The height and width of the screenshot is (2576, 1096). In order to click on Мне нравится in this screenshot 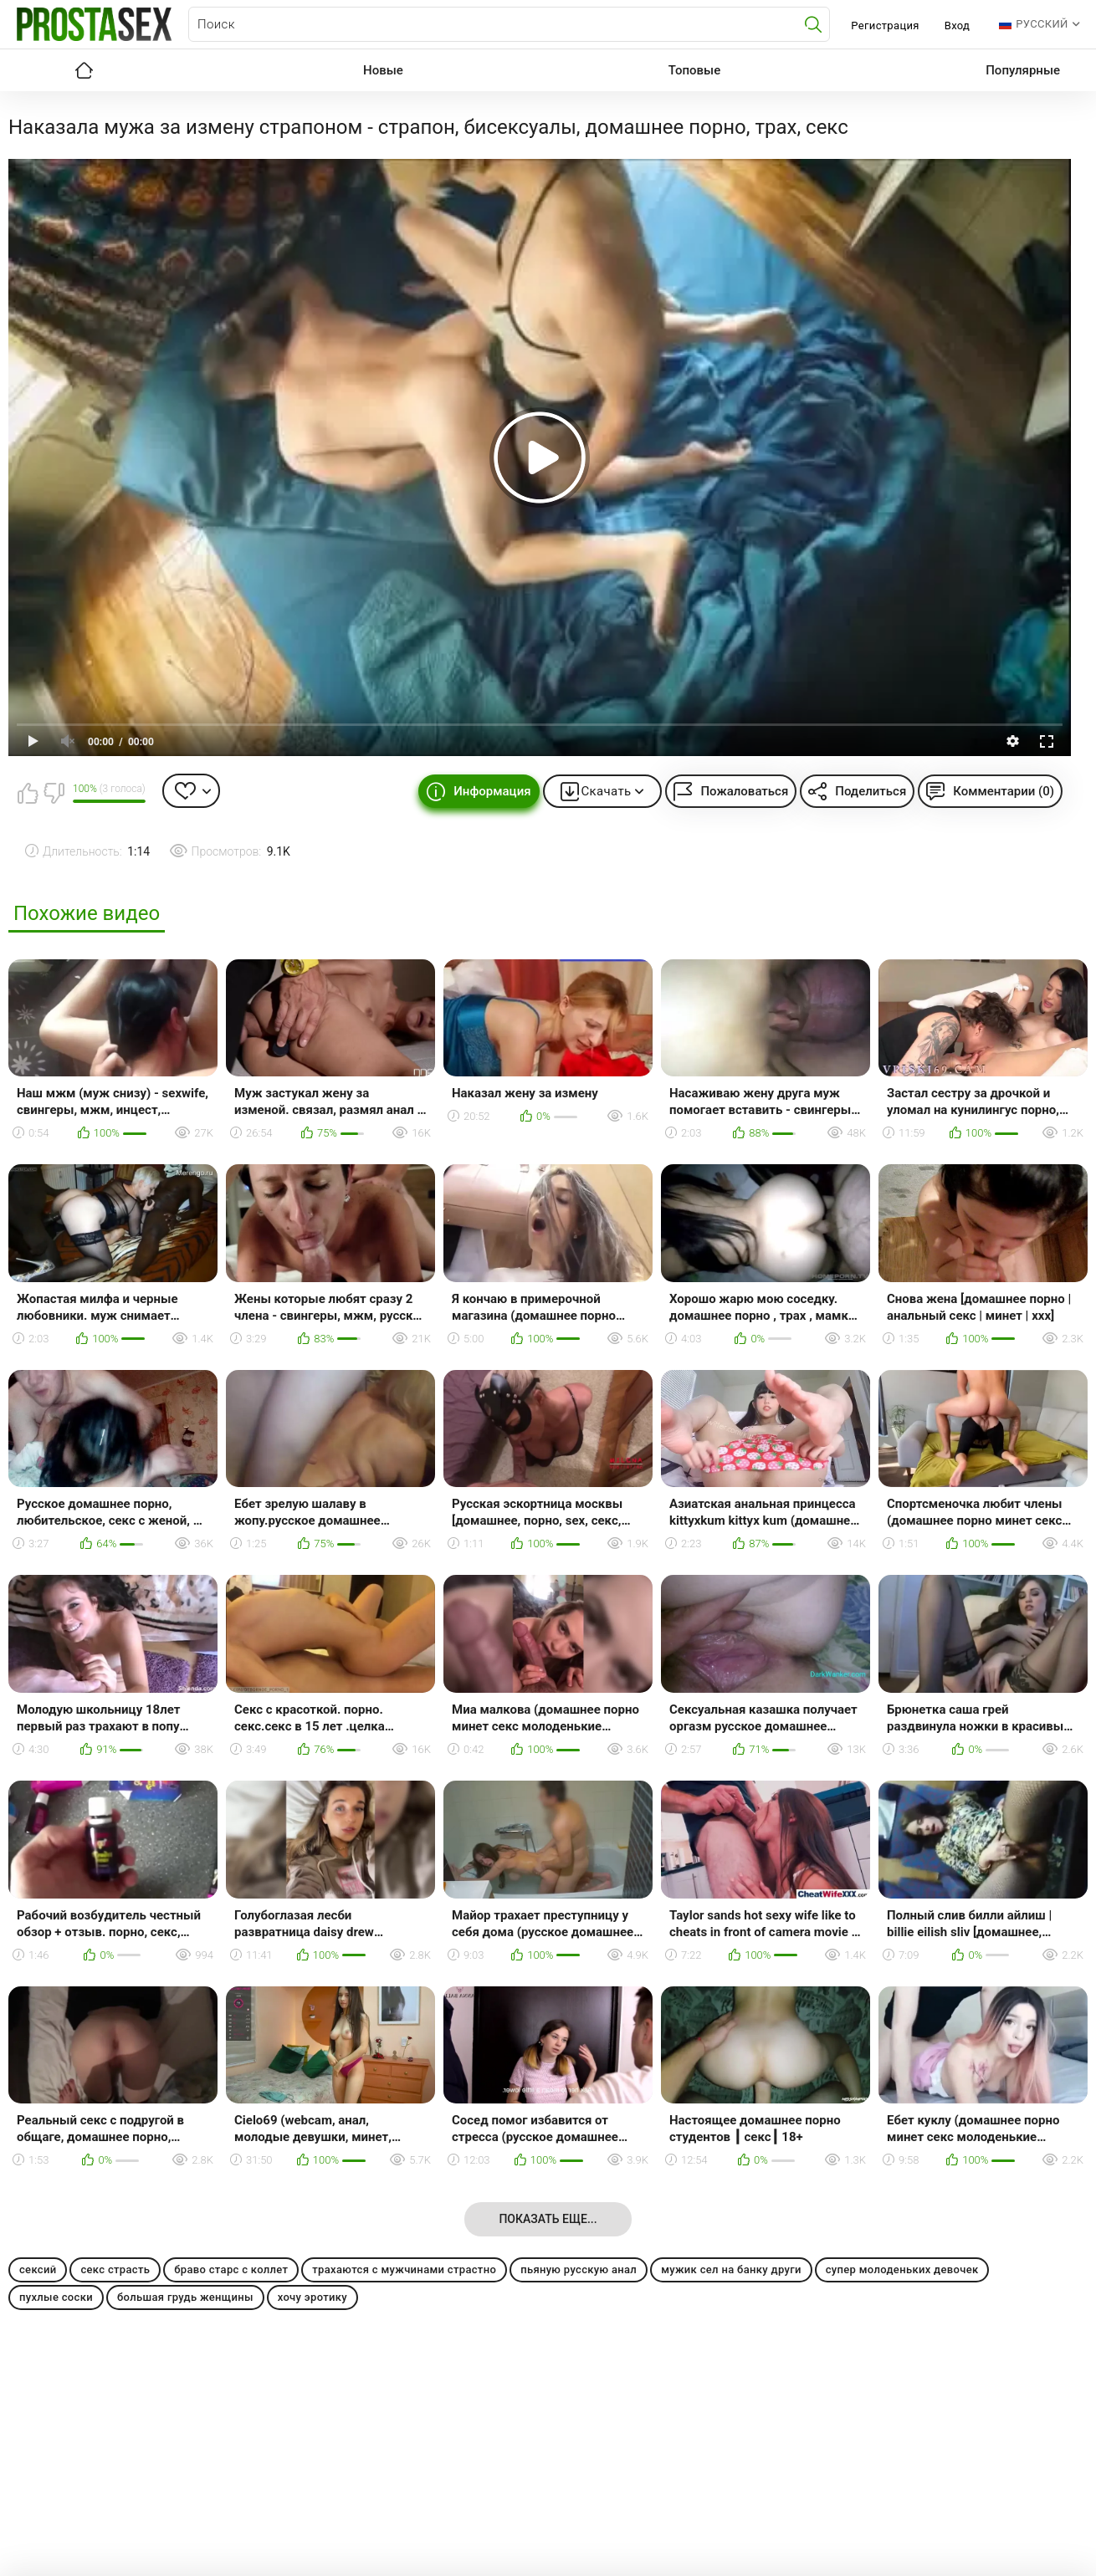, I will do `click(27, 793)`.